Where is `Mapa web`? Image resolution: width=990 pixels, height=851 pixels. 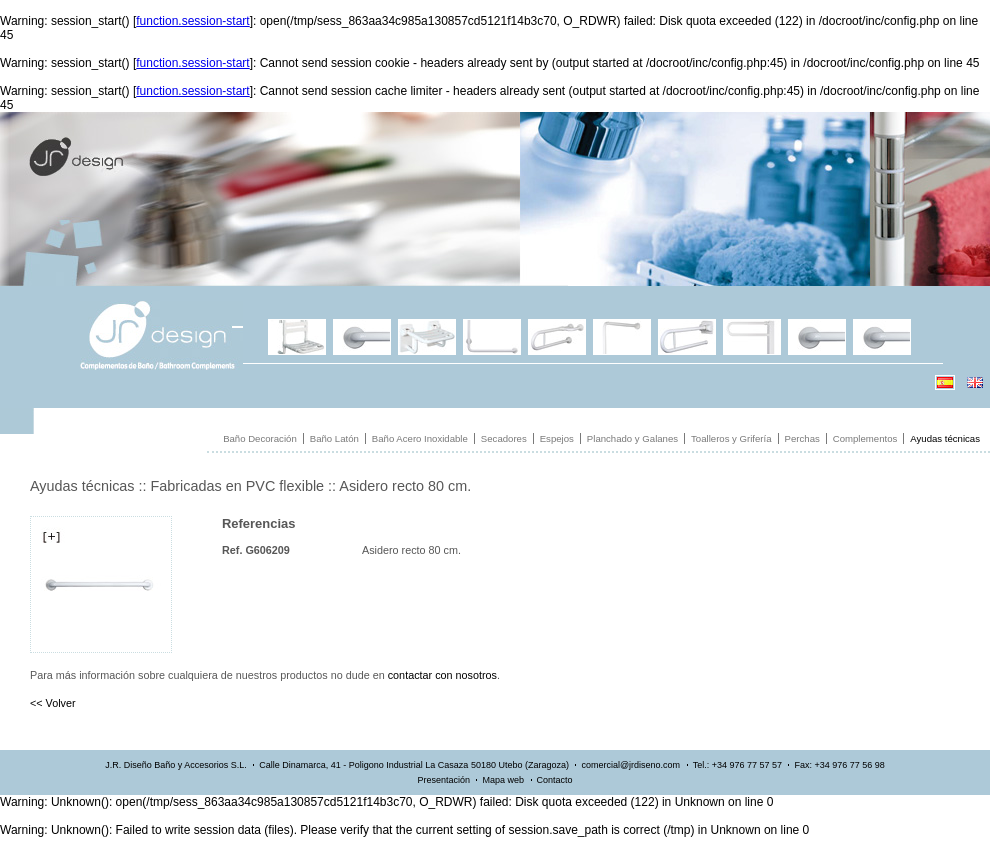
Mapa web is located at coordinates (503, 780).